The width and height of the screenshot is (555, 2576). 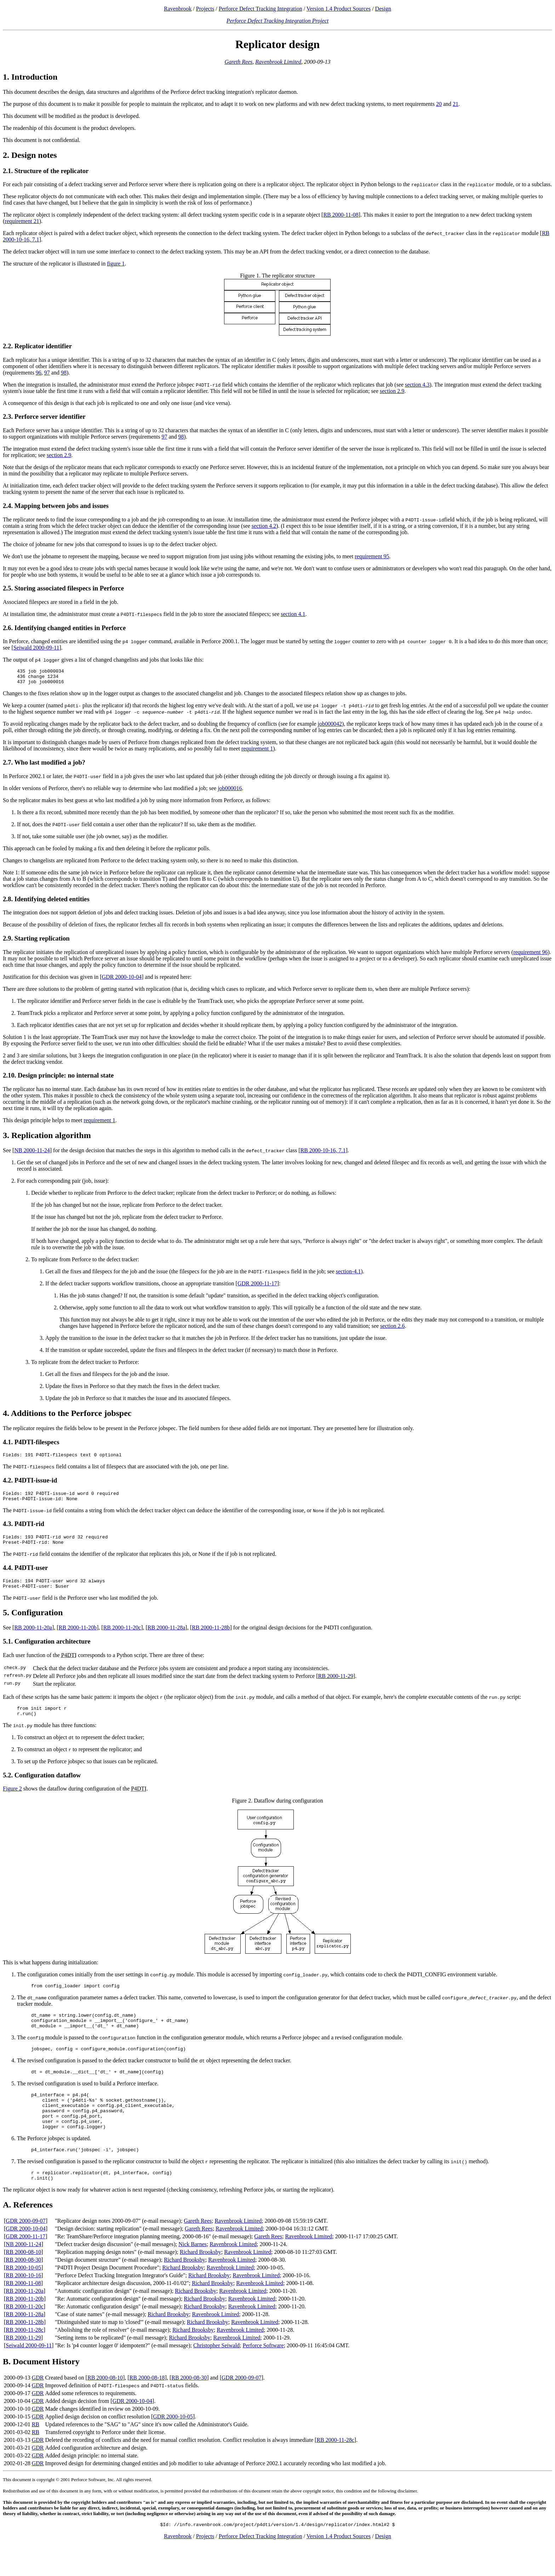 I want to click on A. References, so click(x=28, y=2234).